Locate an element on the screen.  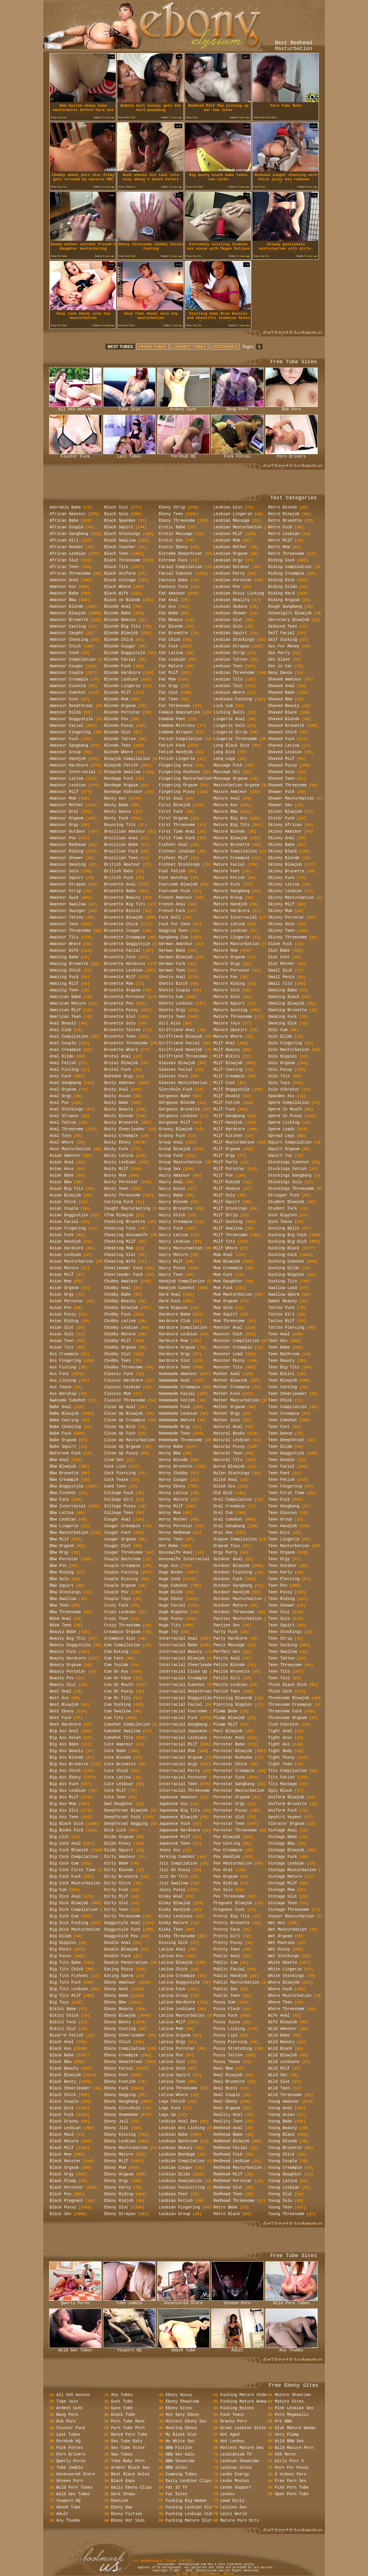
Pink Lesbian Sex is located at coordinates (294, 2408).